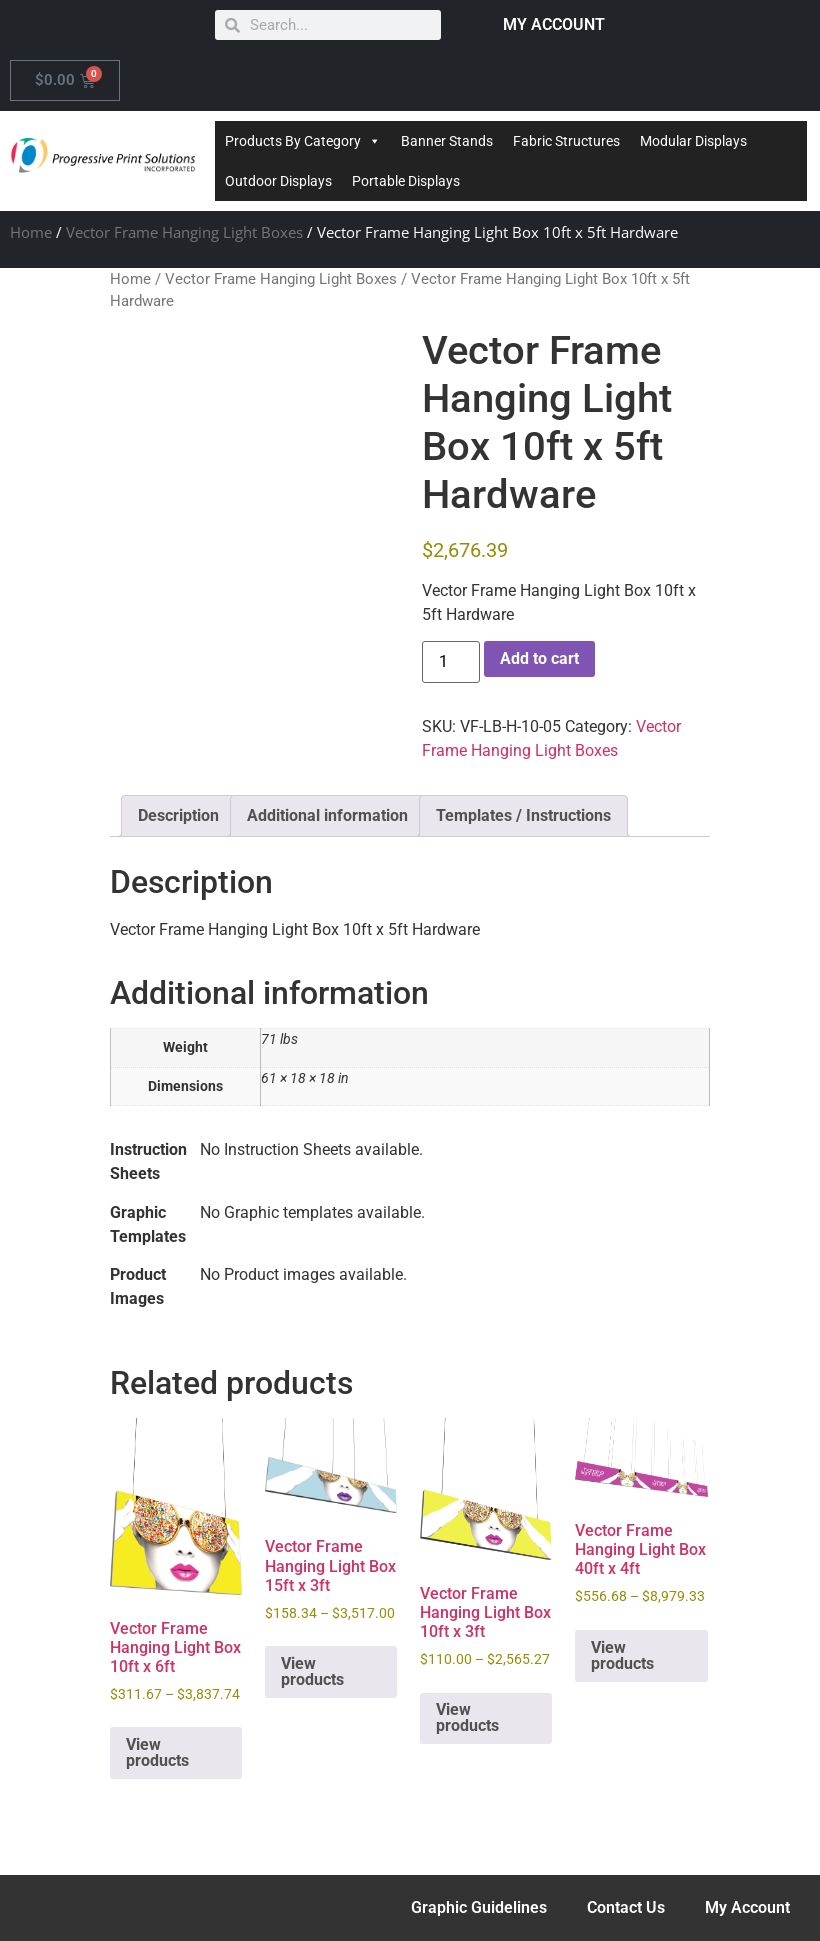  I want to click on Graphic Guidelines, so click(479, 1907).